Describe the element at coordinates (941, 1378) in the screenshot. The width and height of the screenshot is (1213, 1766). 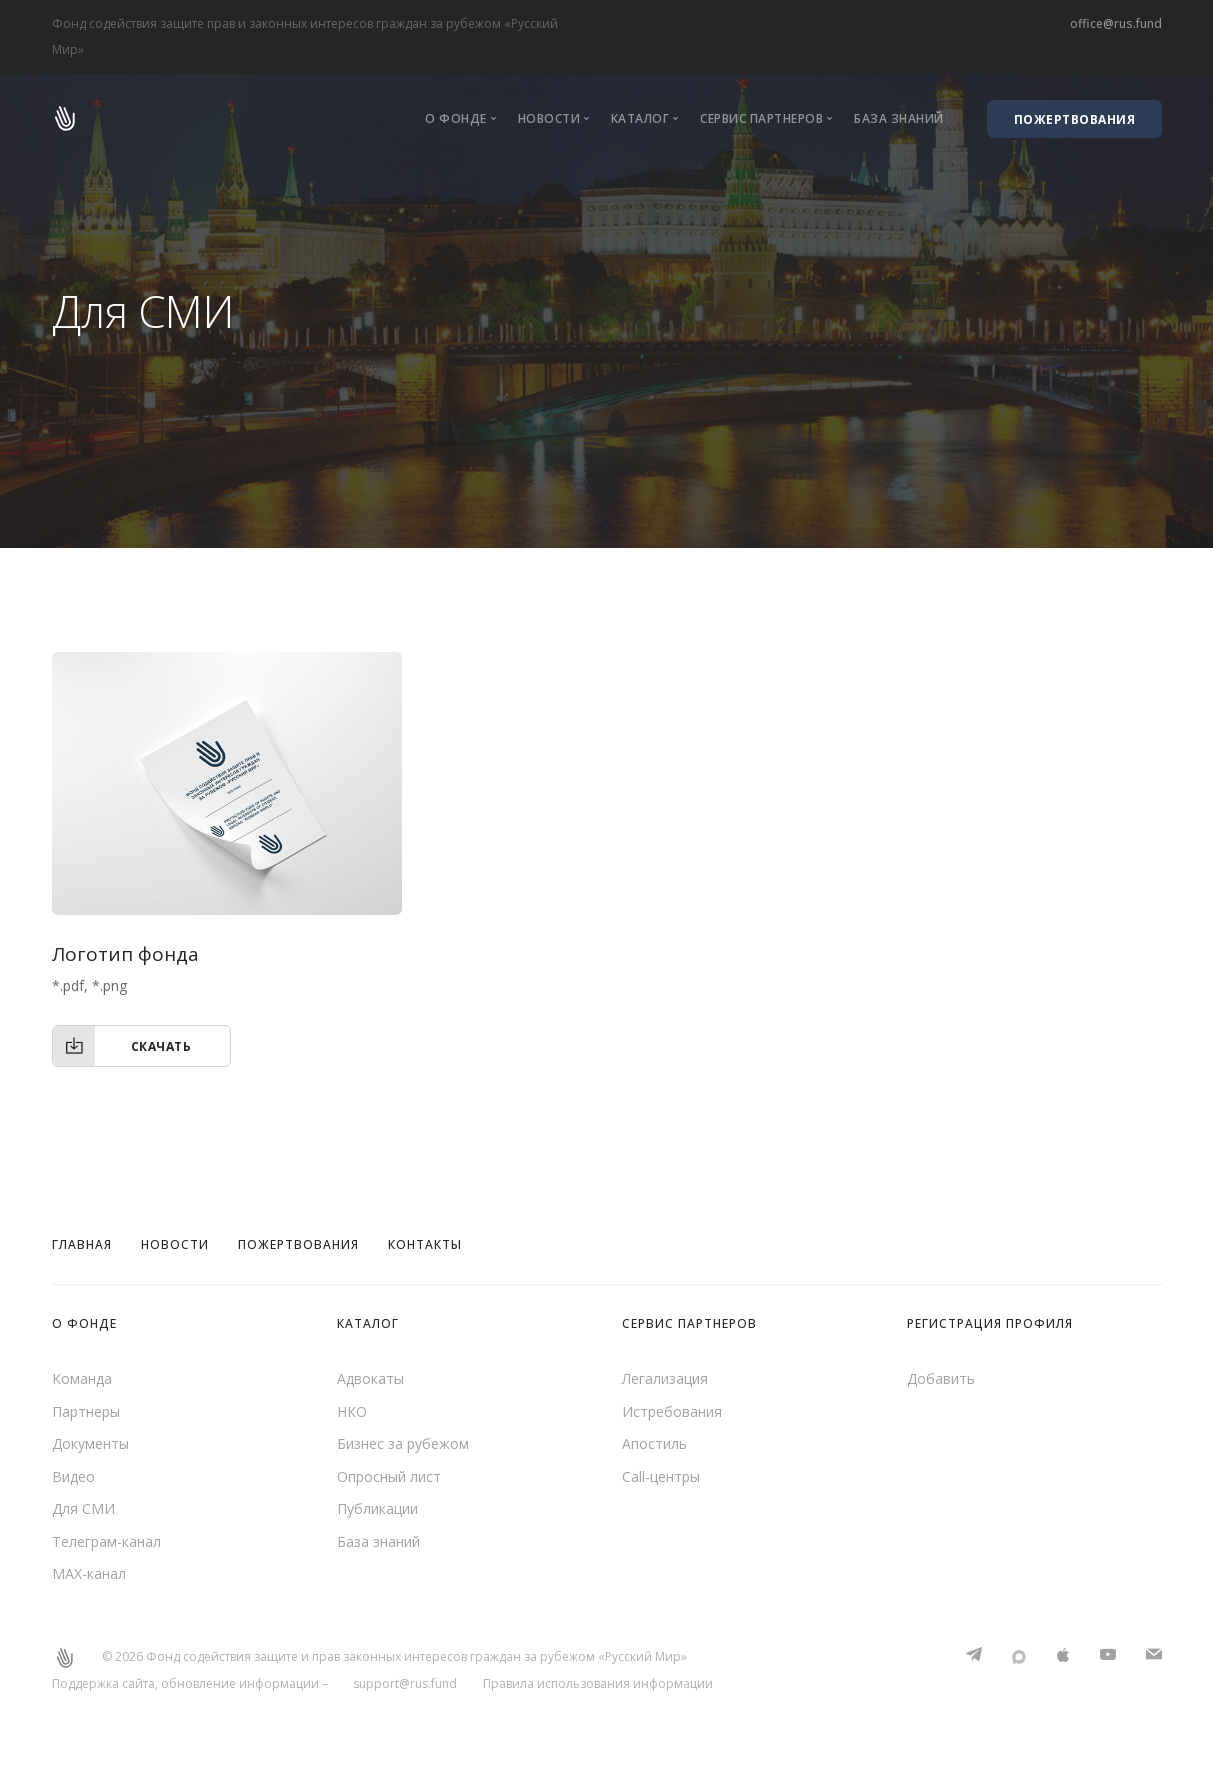
I see `Добавить` at that location.